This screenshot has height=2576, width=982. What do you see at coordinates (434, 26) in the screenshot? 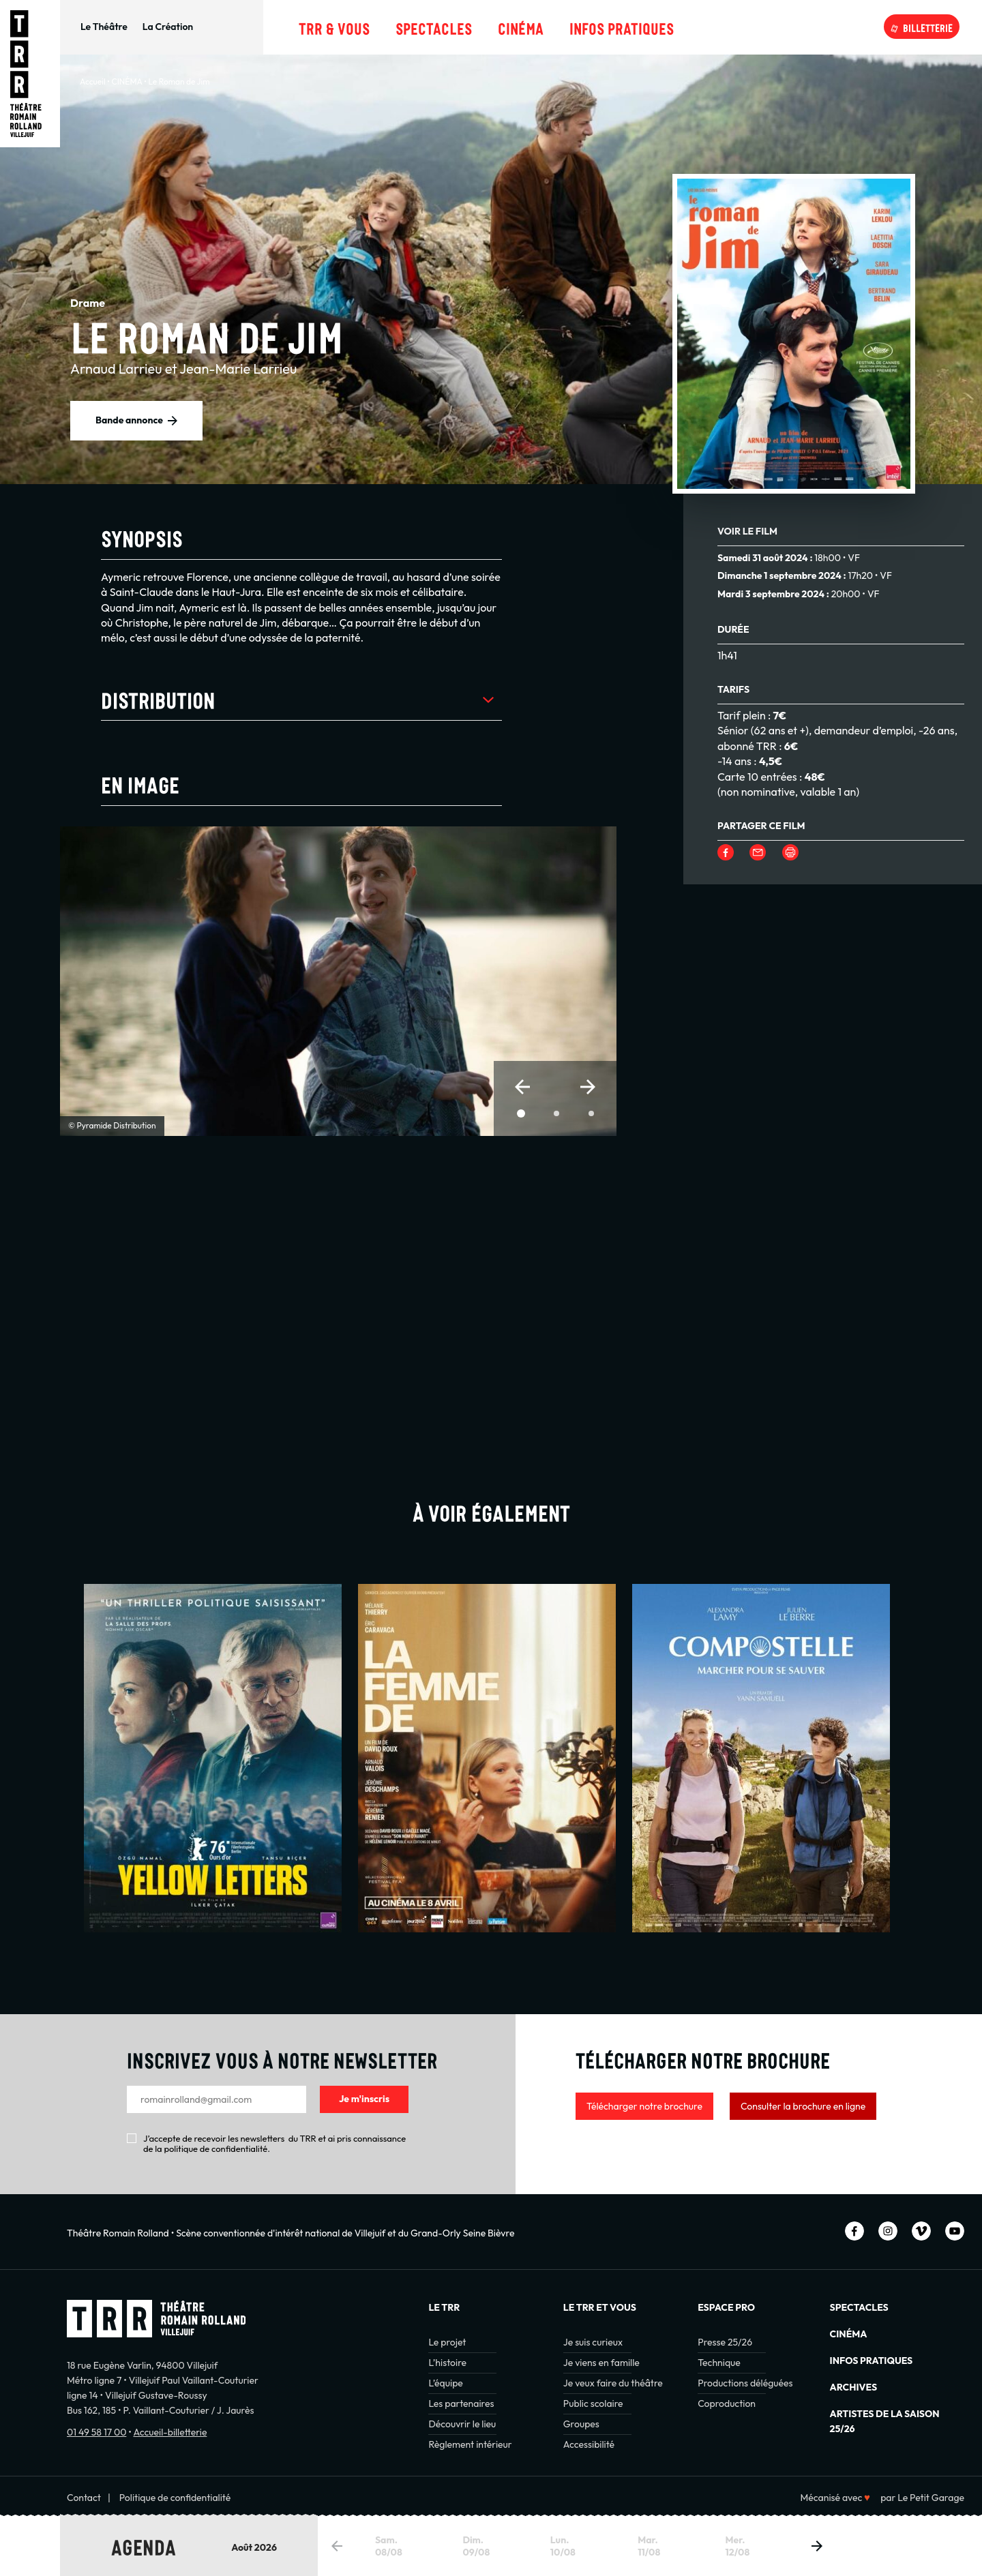
I see `Spectacles` at bounding box center [434, 26].